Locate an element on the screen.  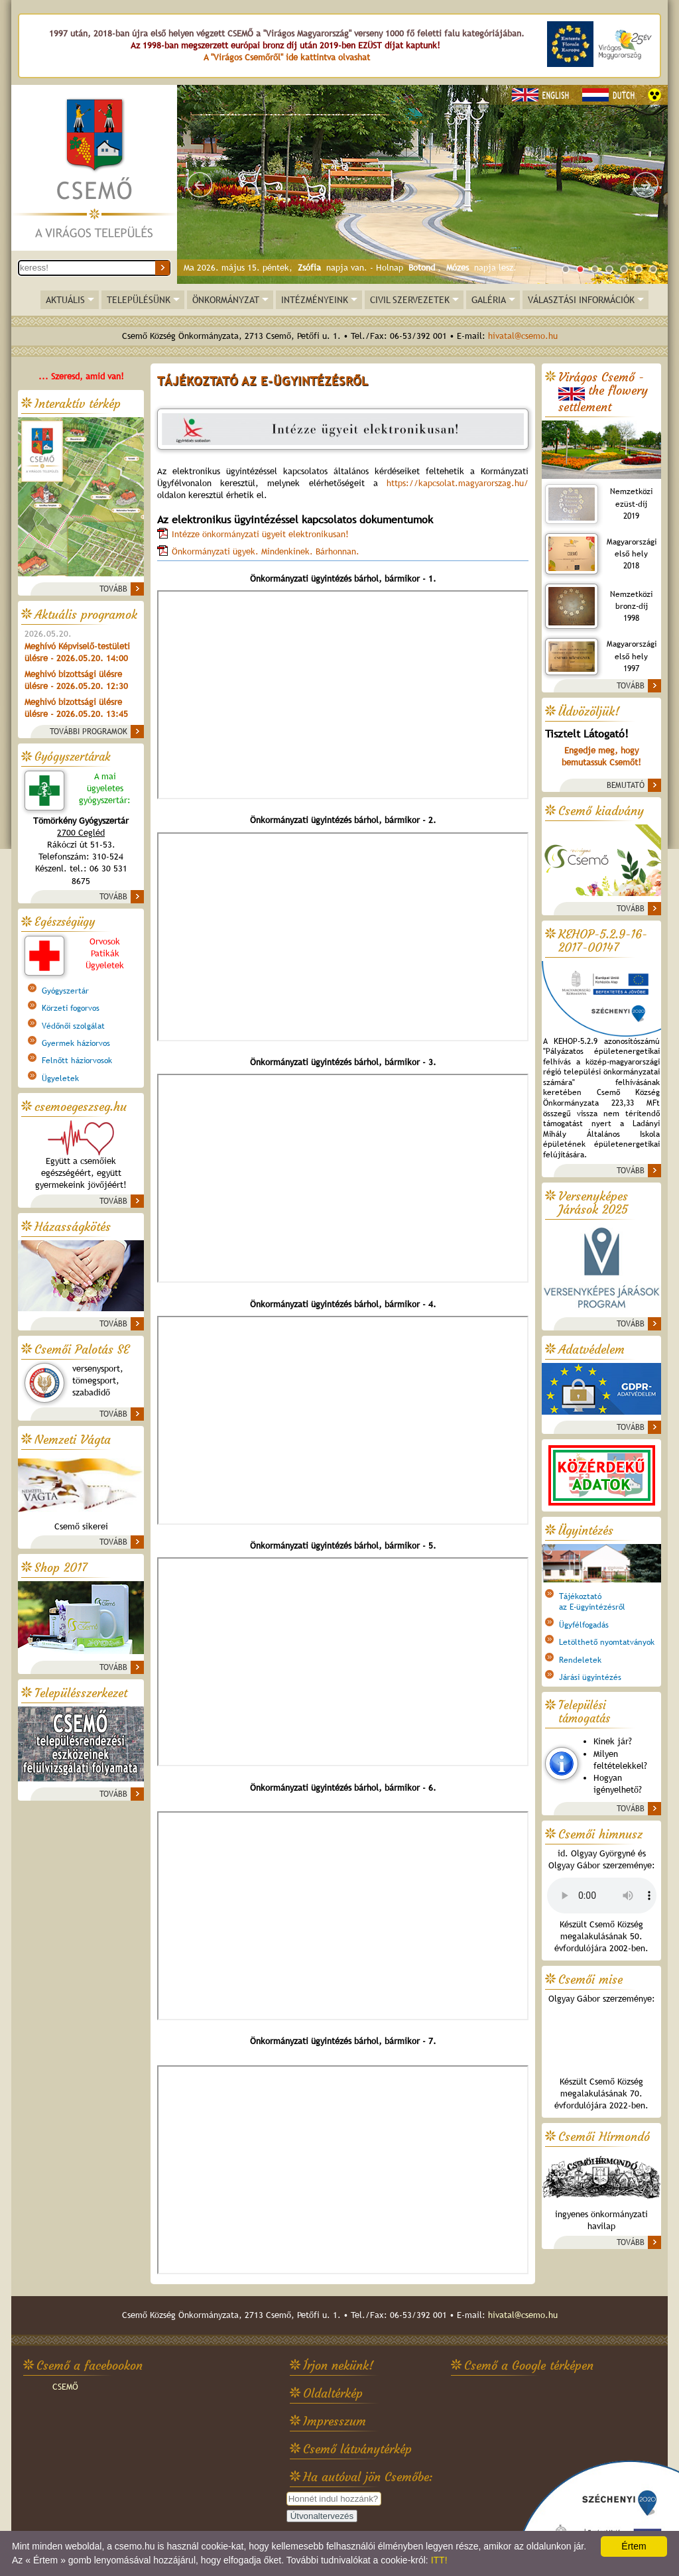
ÖNKORMÁNYZAT is located at coordinates (225, 299).